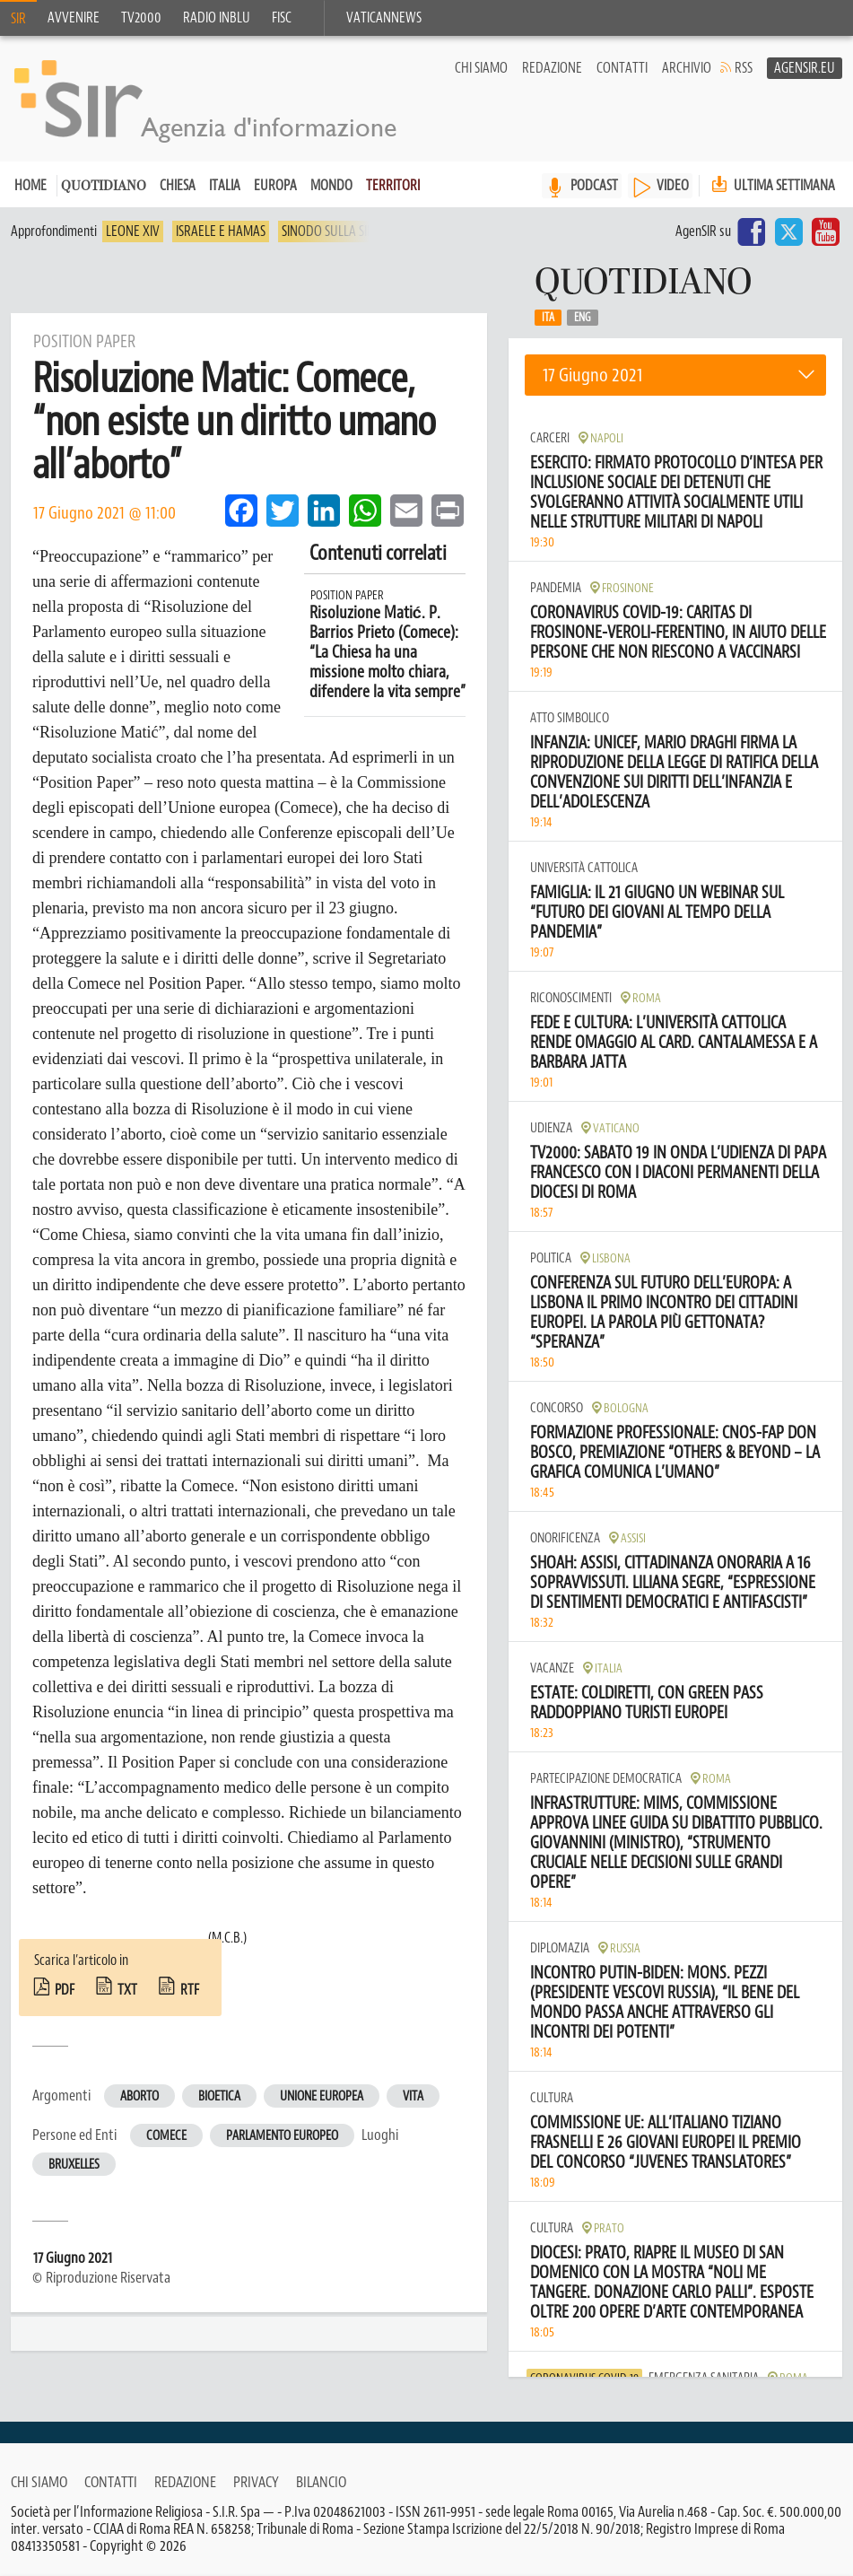  Describe the element at coordinates (804, 68) in the screenshot. I see `AgenSir.eu` at that location.